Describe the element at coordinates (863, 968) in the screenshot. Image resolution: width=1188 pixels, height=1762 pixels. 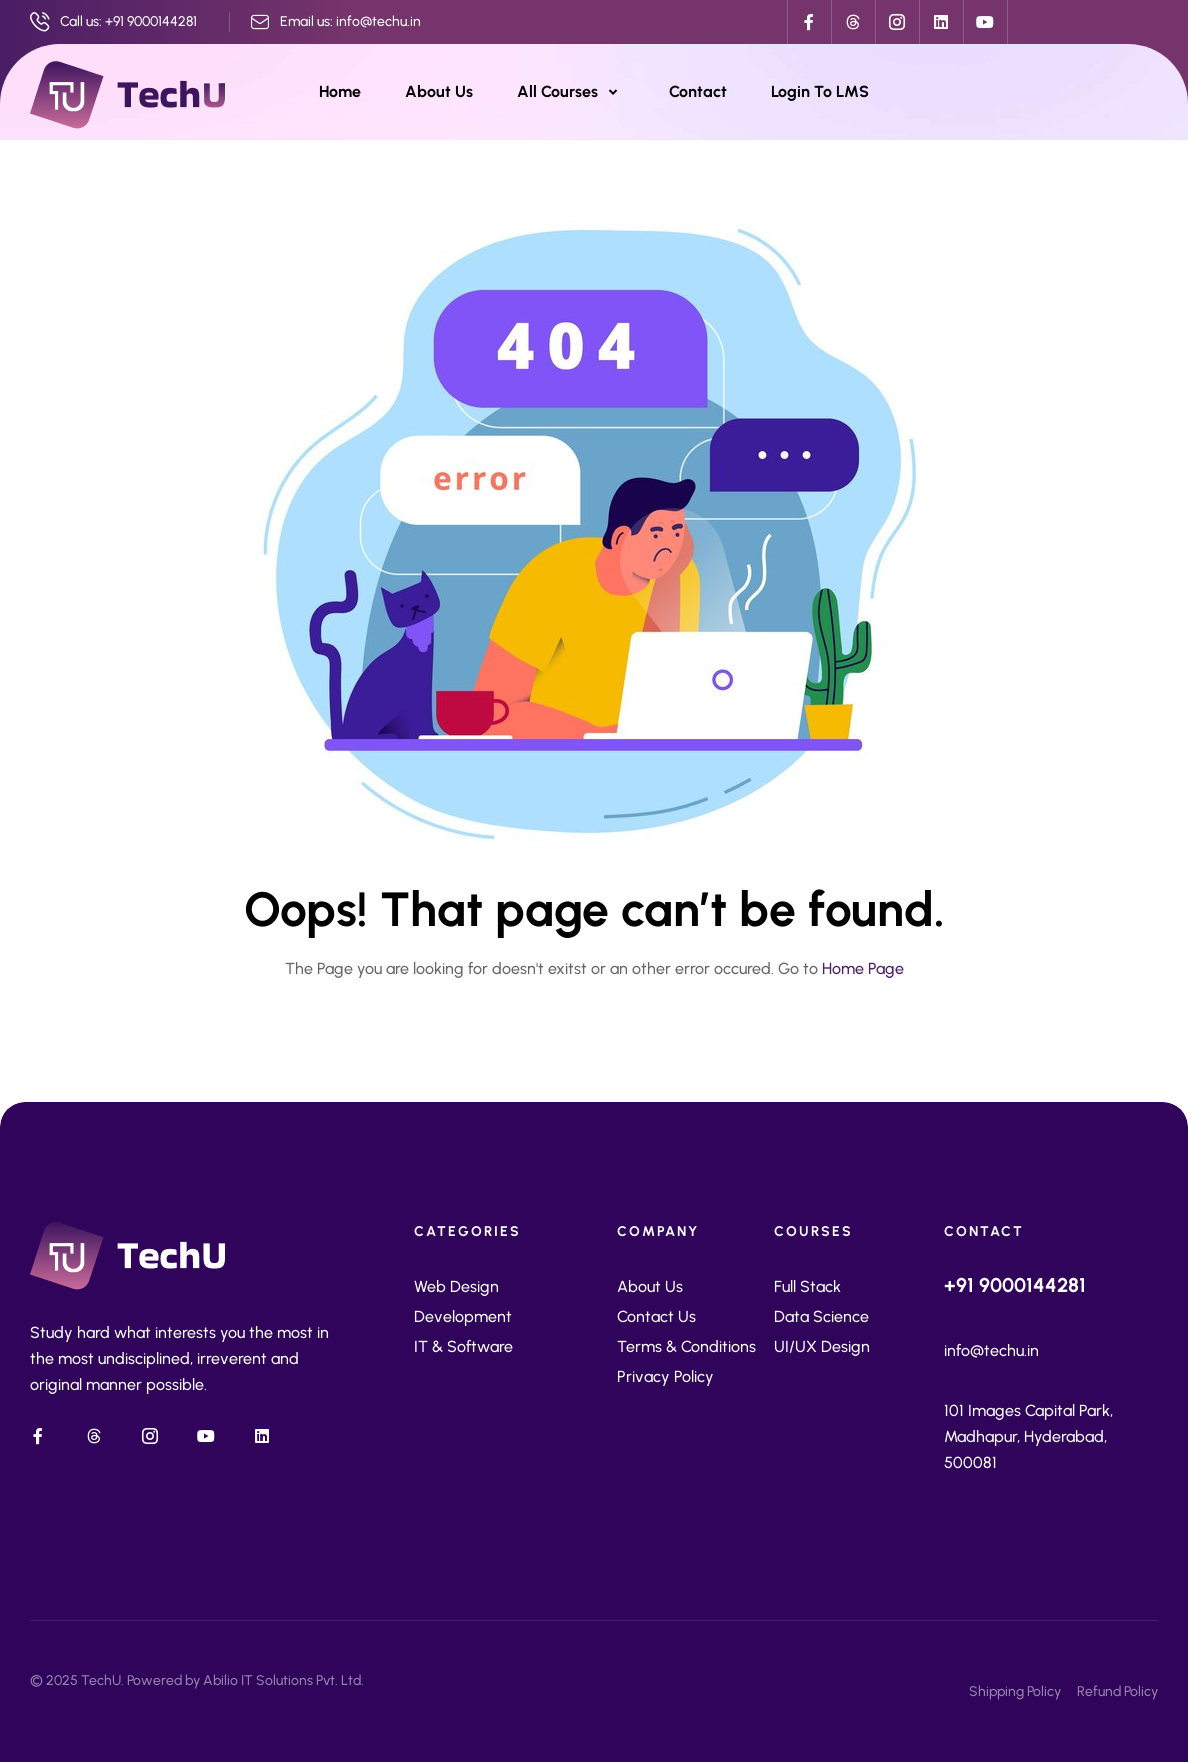
I see `Home Page` at that location.